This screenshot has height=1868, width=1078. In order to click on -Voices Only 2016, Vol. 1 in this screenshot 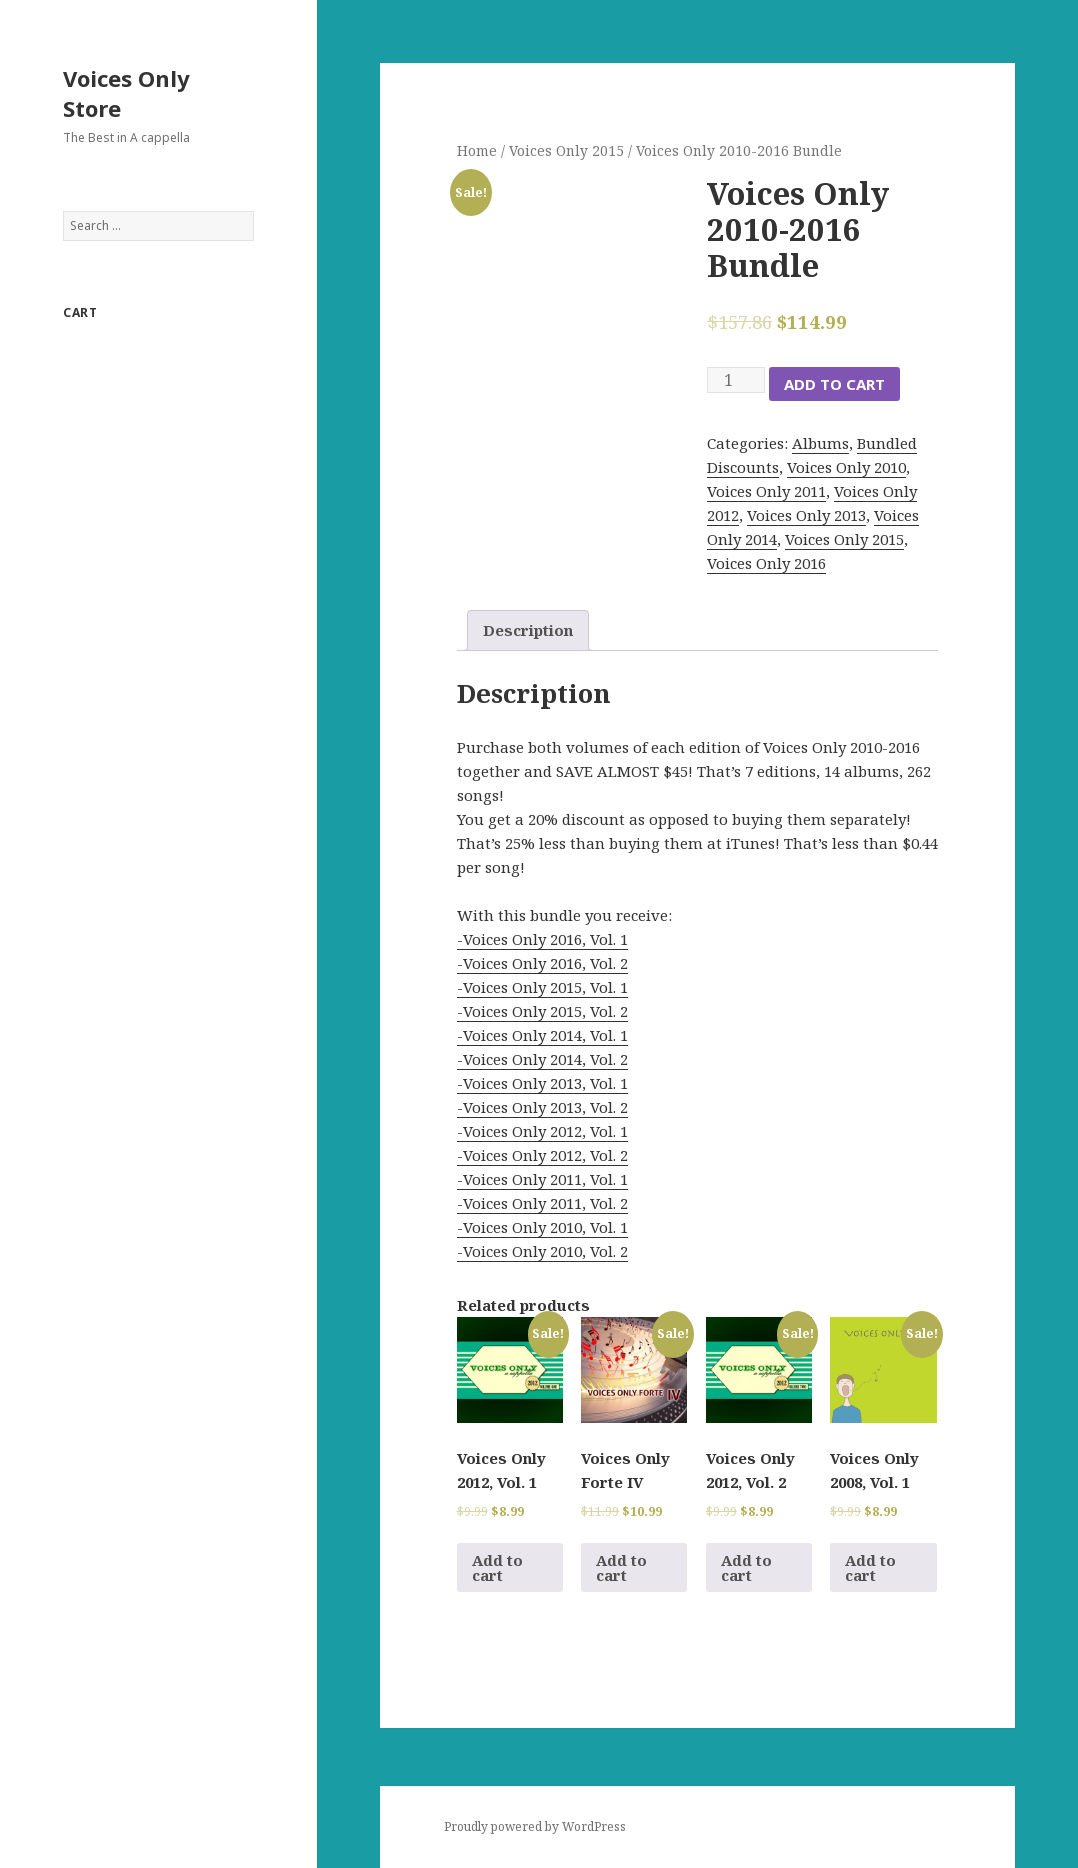, I will do `click(542, 939)`.